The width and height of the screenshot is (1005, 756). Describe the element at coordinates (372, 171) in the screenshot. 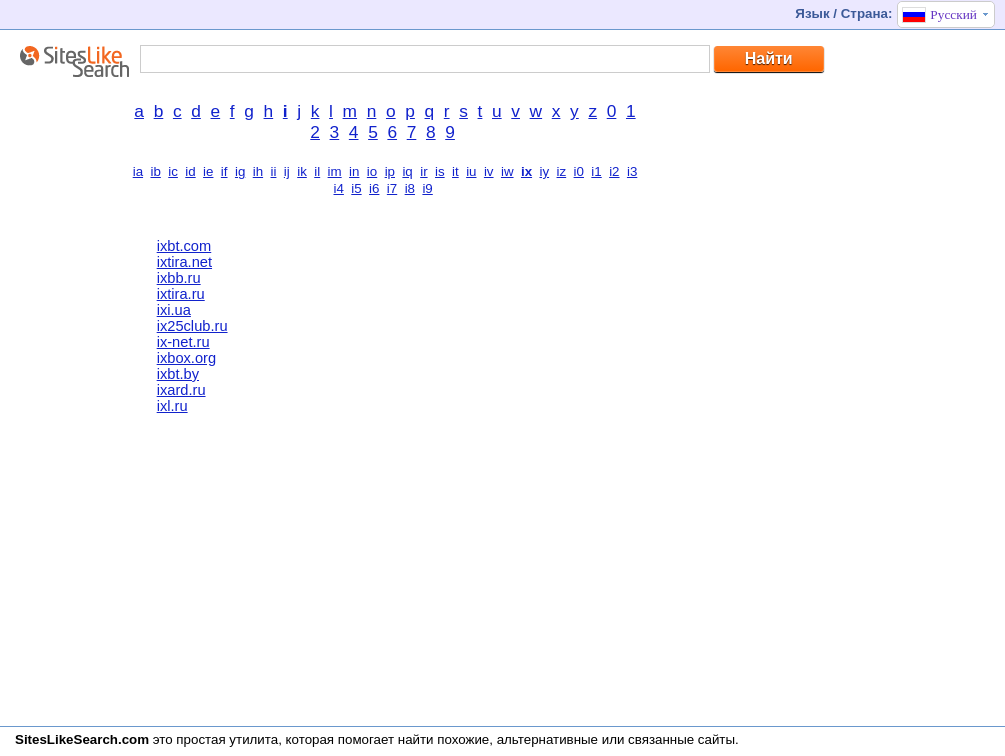

I see `io` at that location.